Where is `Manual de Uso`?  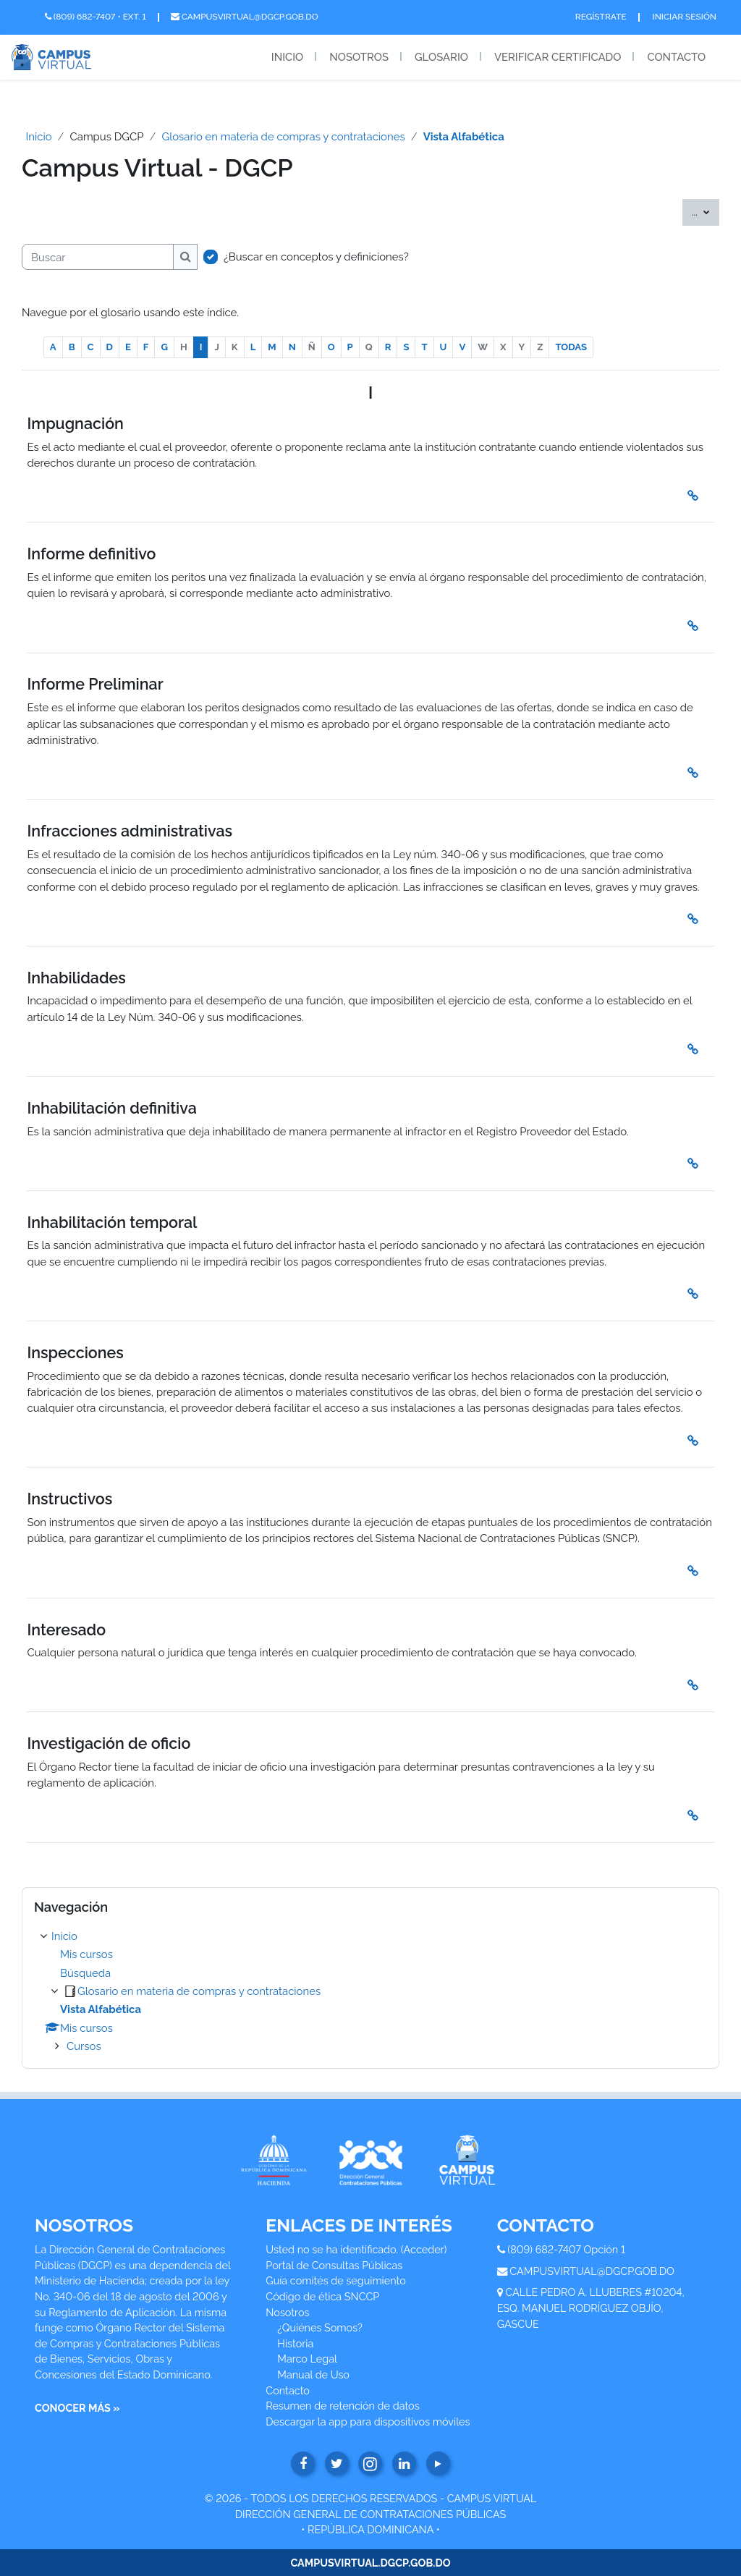 Manual de Uso is located at coordinates (313, 2374).